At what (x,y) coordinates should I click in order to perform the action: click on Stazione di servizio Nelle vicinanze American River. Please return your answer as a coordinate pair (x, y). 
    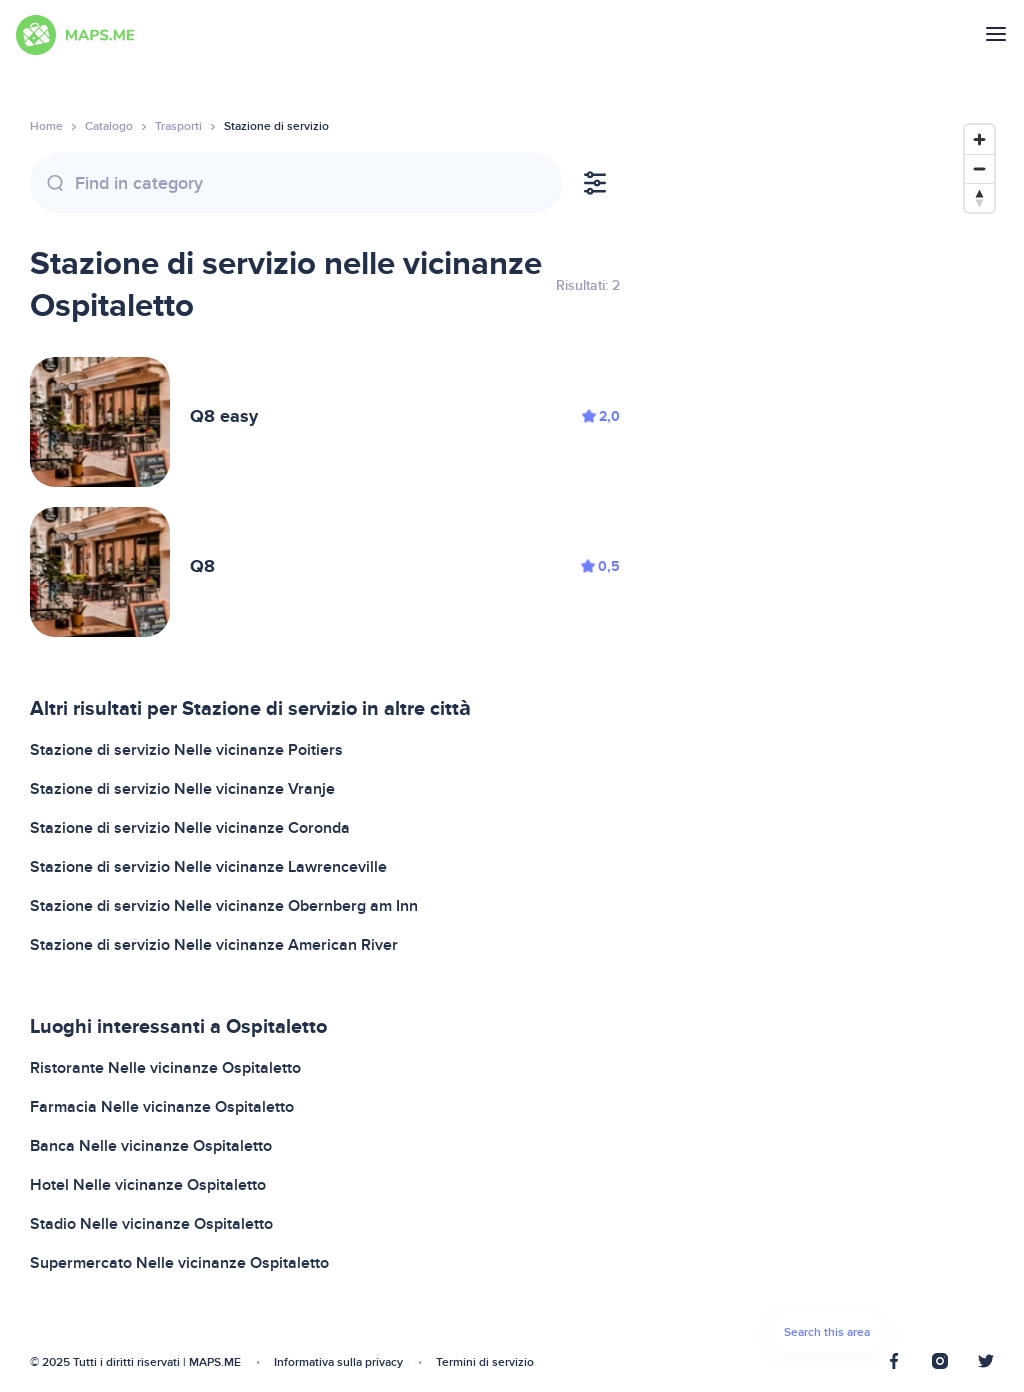
    Looking at the image, I should click on (214, 945).